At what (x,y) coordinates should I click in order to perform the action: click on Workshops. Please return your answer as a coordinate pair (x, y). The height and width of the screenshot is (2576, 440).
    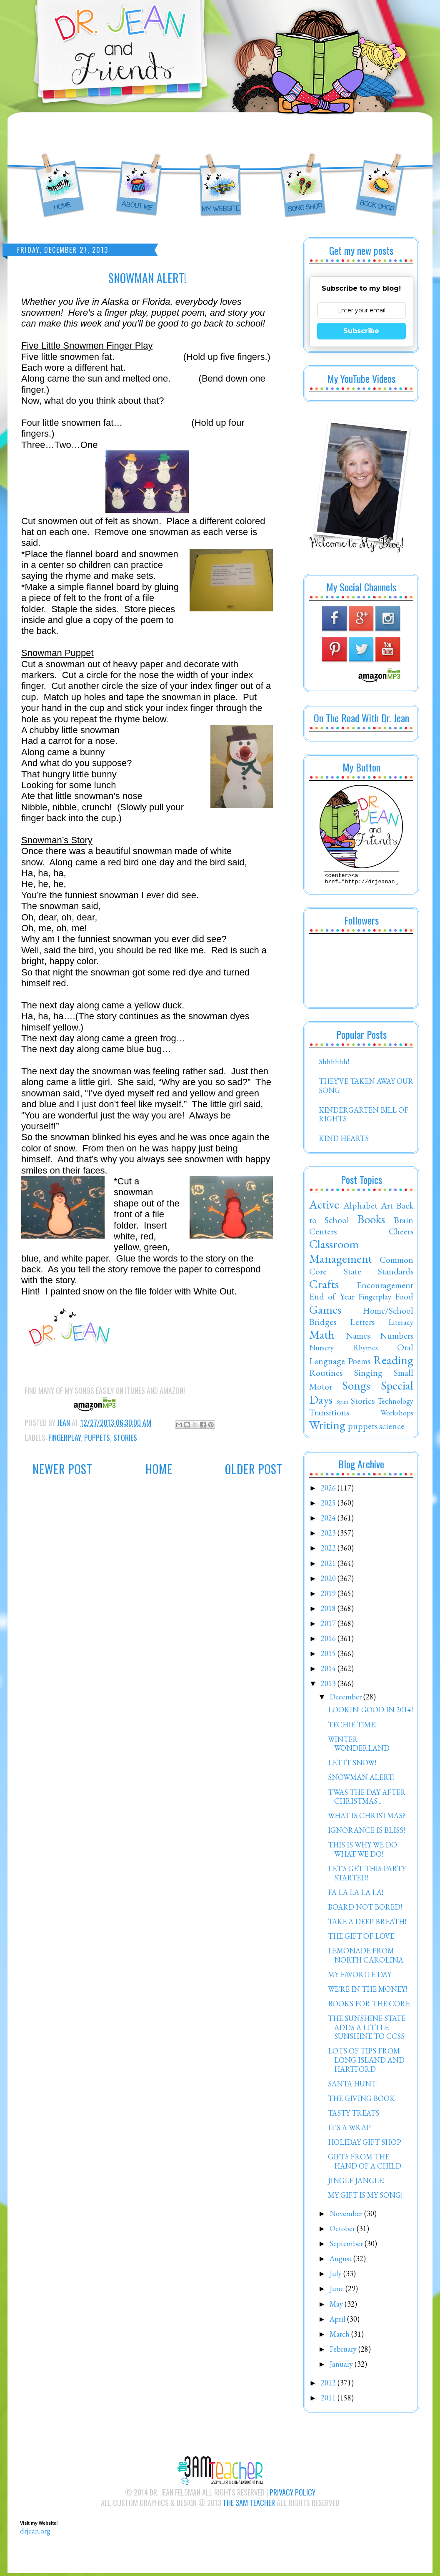
    Looking at the image, I should click on (396, 1415).